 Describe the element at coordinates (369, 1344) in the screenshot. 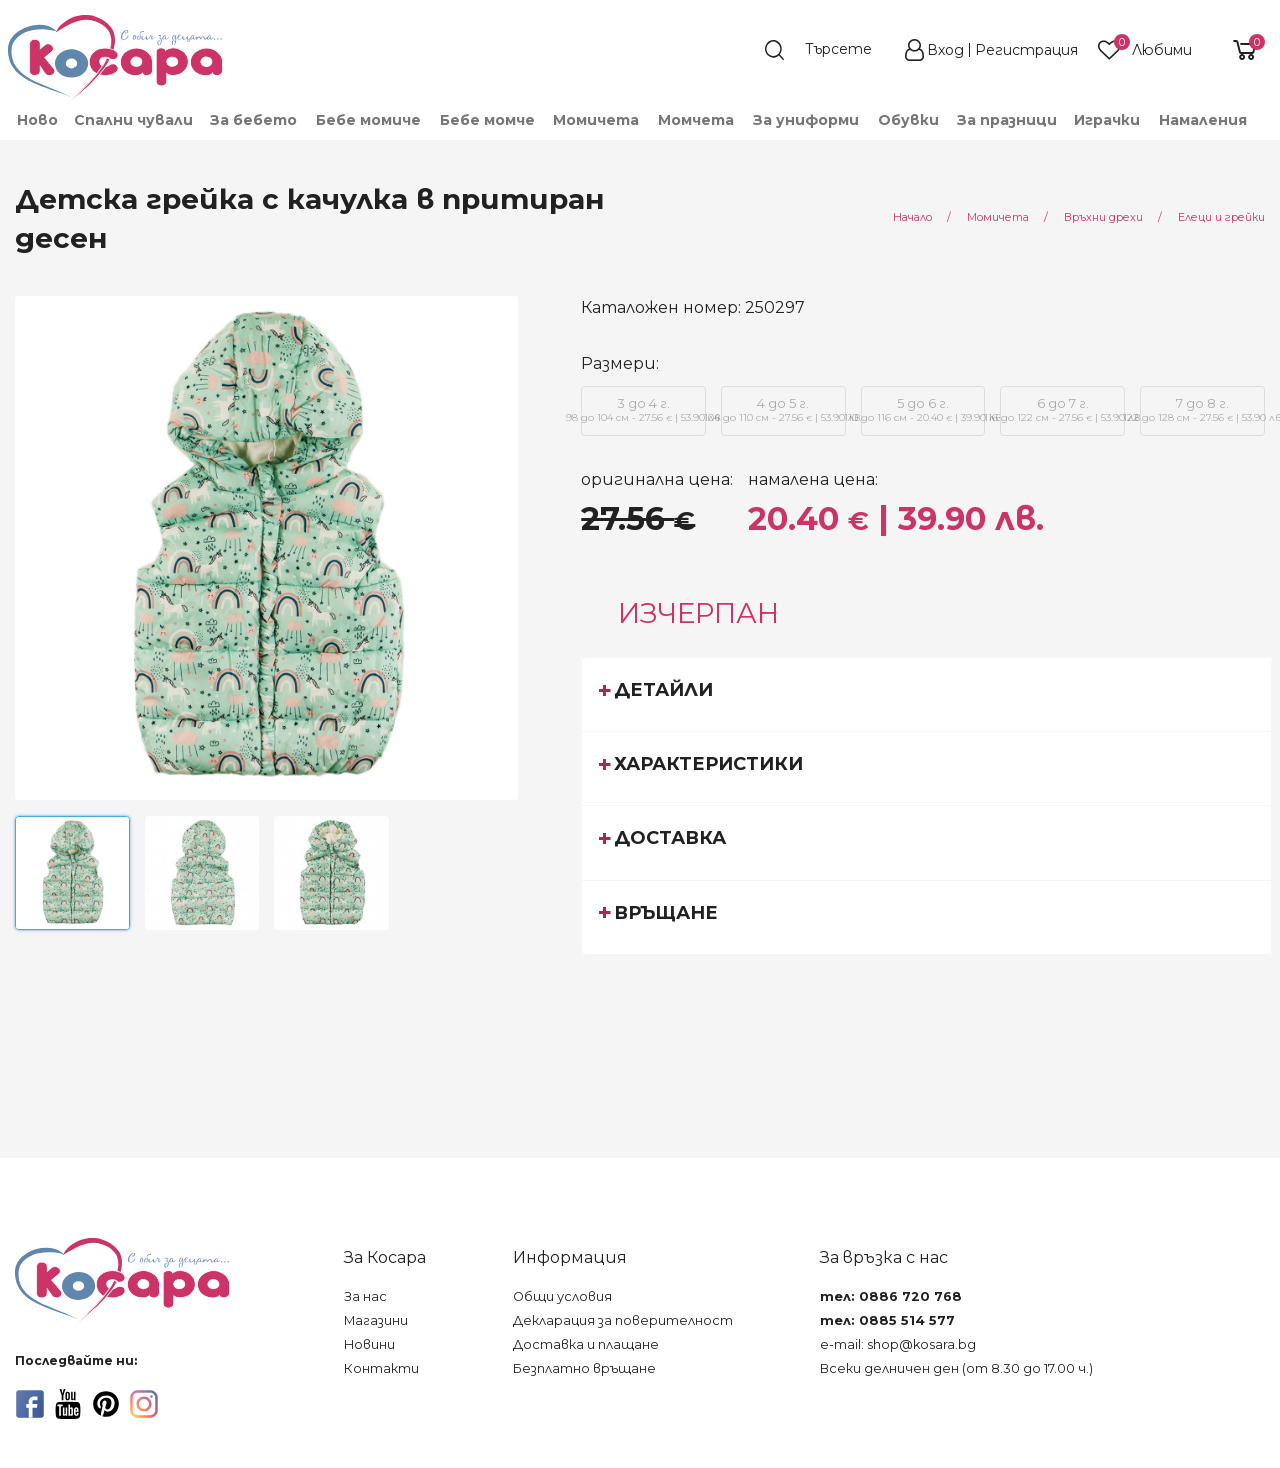

I see `Новини` at that location.